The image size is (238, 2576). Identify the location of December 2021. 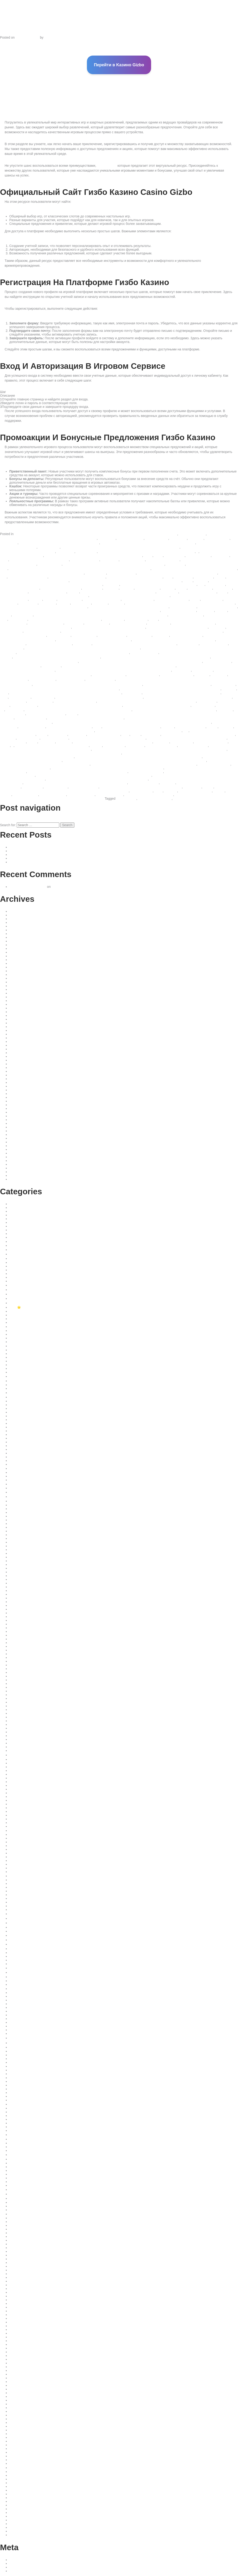
(21, 1026).